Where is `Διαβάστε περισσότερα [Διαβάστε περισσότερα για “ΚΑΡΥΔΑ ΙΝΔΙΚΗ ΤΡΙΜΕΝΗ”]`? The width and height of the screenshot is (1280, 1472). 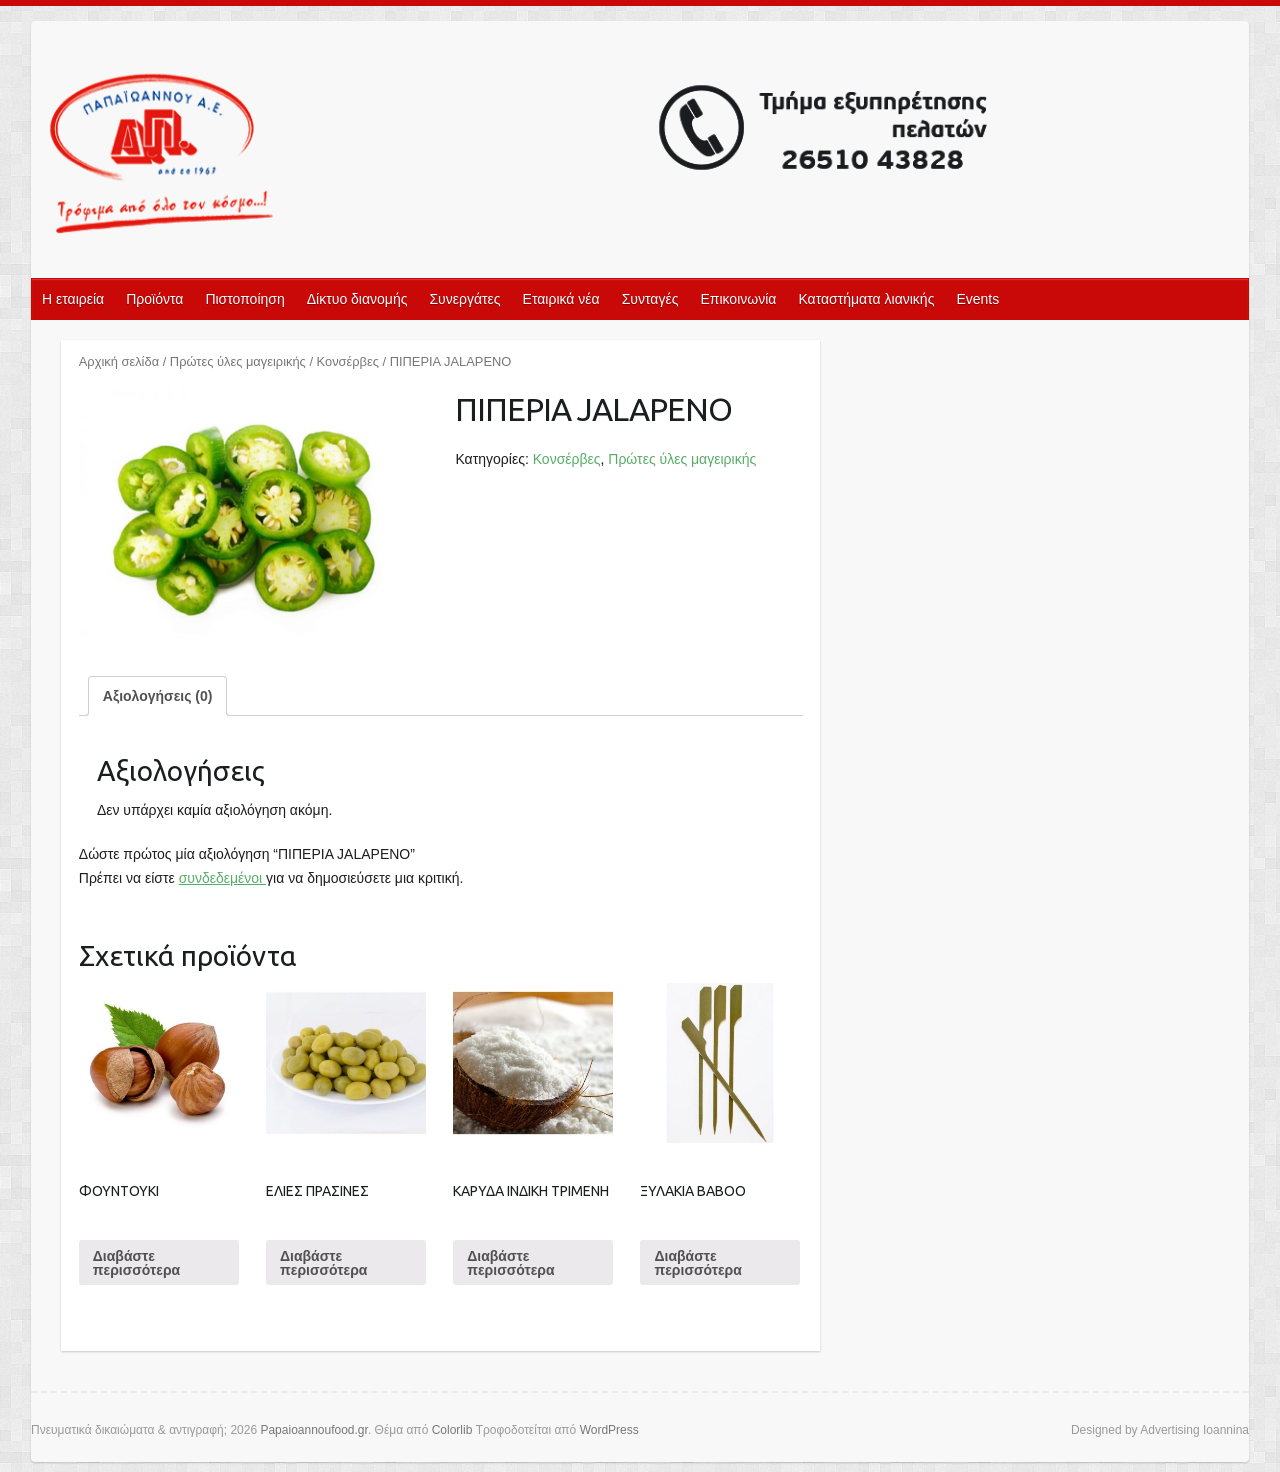 Διαβάστε περισσότερα [Διαβάστε περισσότερα για “ΚΑΡΥΔΑ ΙΝΔΙΚΗ ΤΡΙΜΕΝΗ”] is located at coordinates (510, 1263).